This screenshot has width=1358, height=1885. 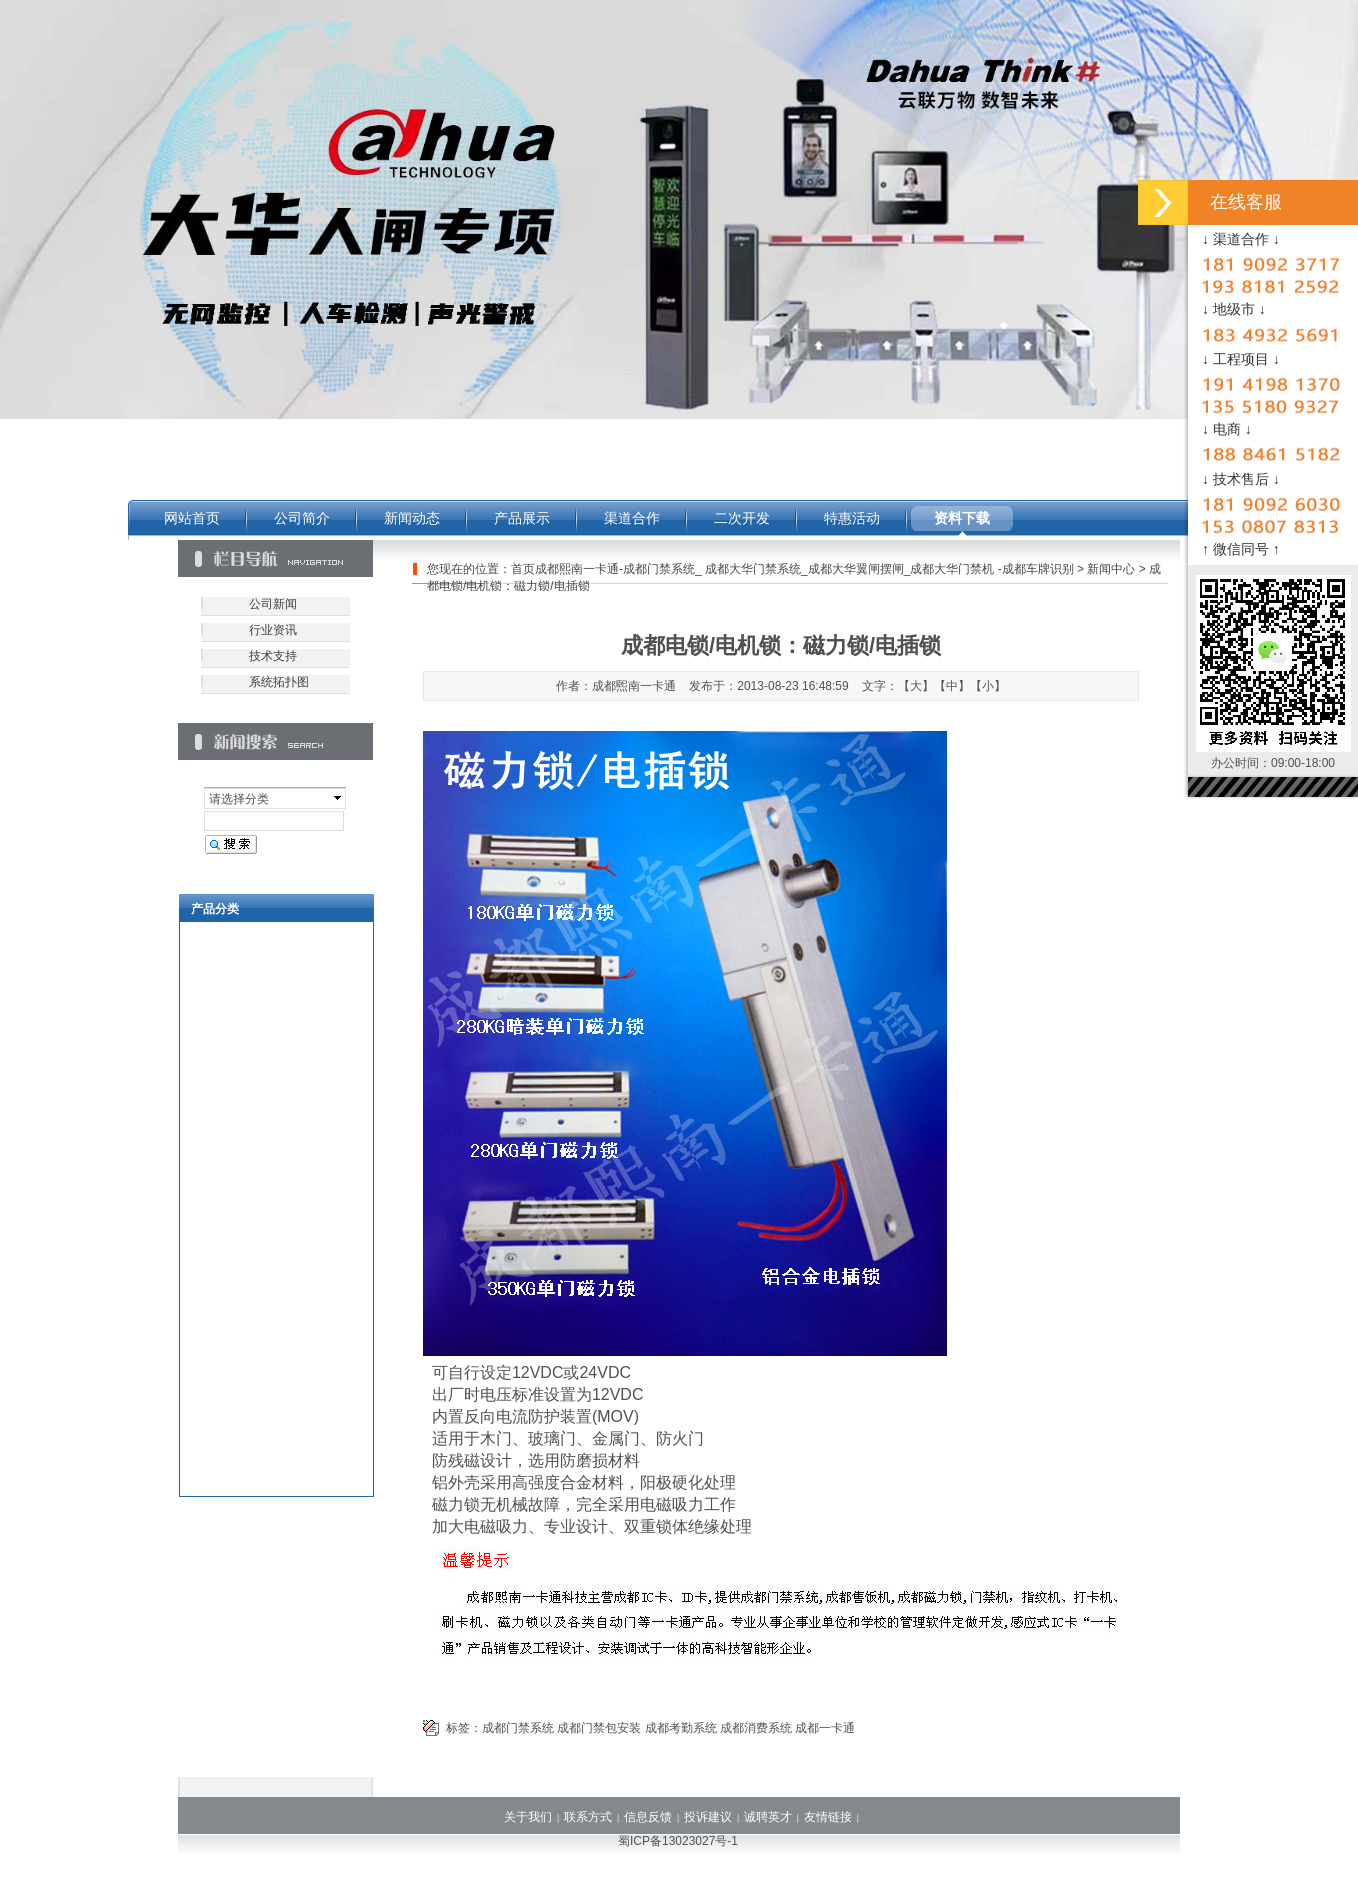 I want to click on 行业资讯, so click(x=273, y=630).